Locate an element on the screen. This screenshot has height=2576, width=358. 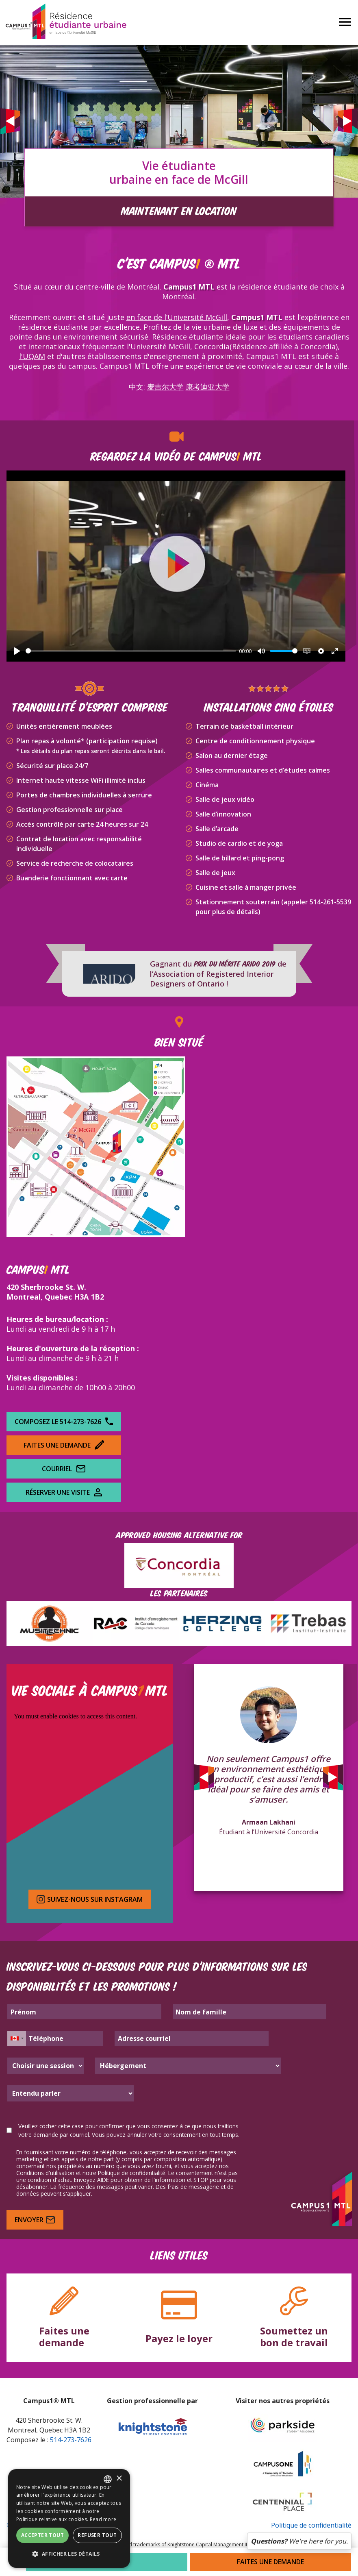
Réserver une visite is located at coordinates (64, 1492).